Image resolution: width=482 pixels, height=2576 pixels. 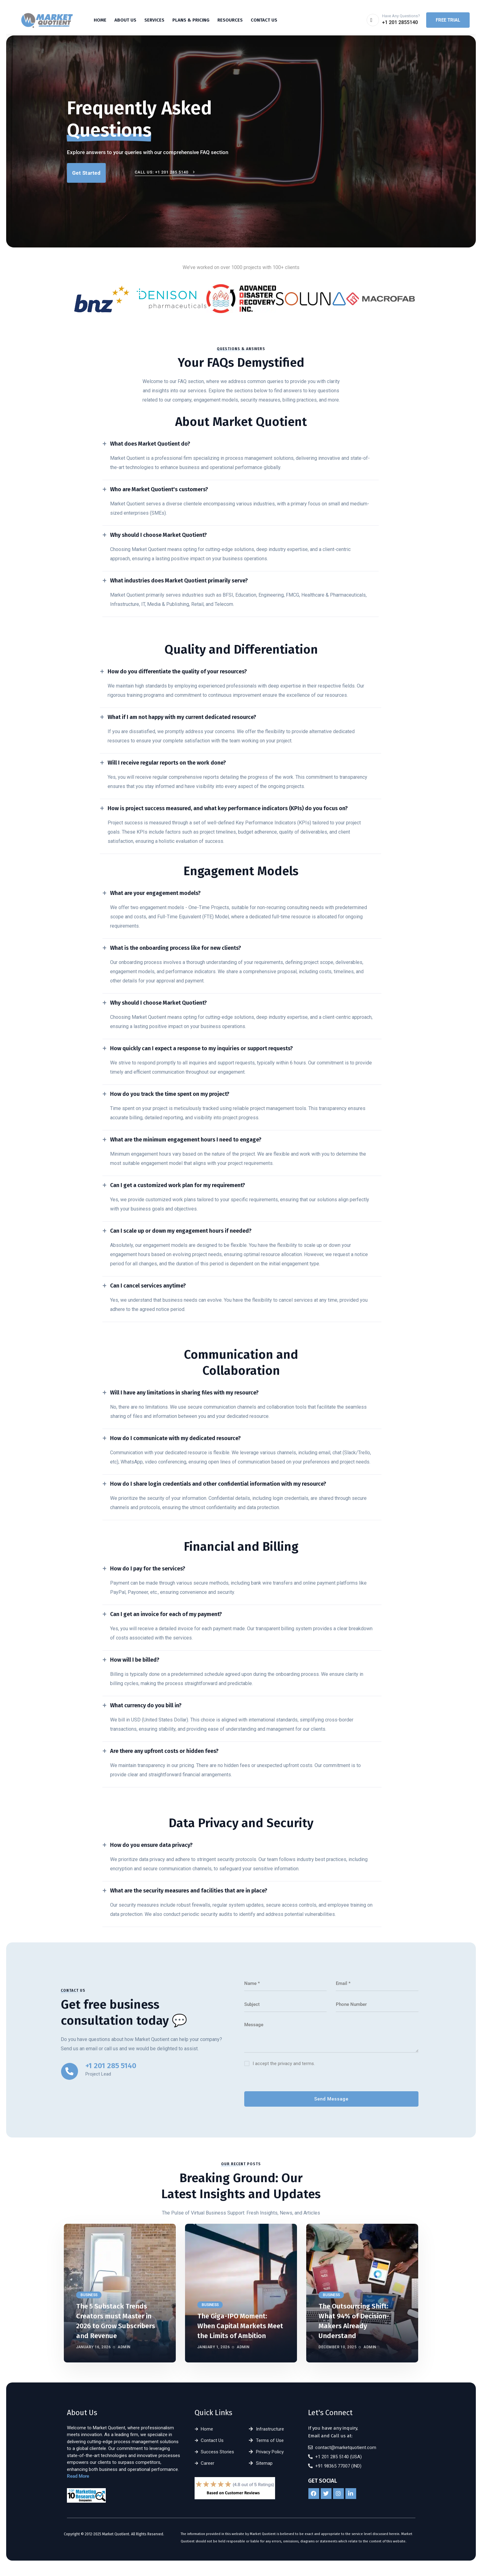 What do you see at coordinates (110, 2065) in the screenshot?
I see `+1 201 285 5140` at bounding box center [110, 2065].